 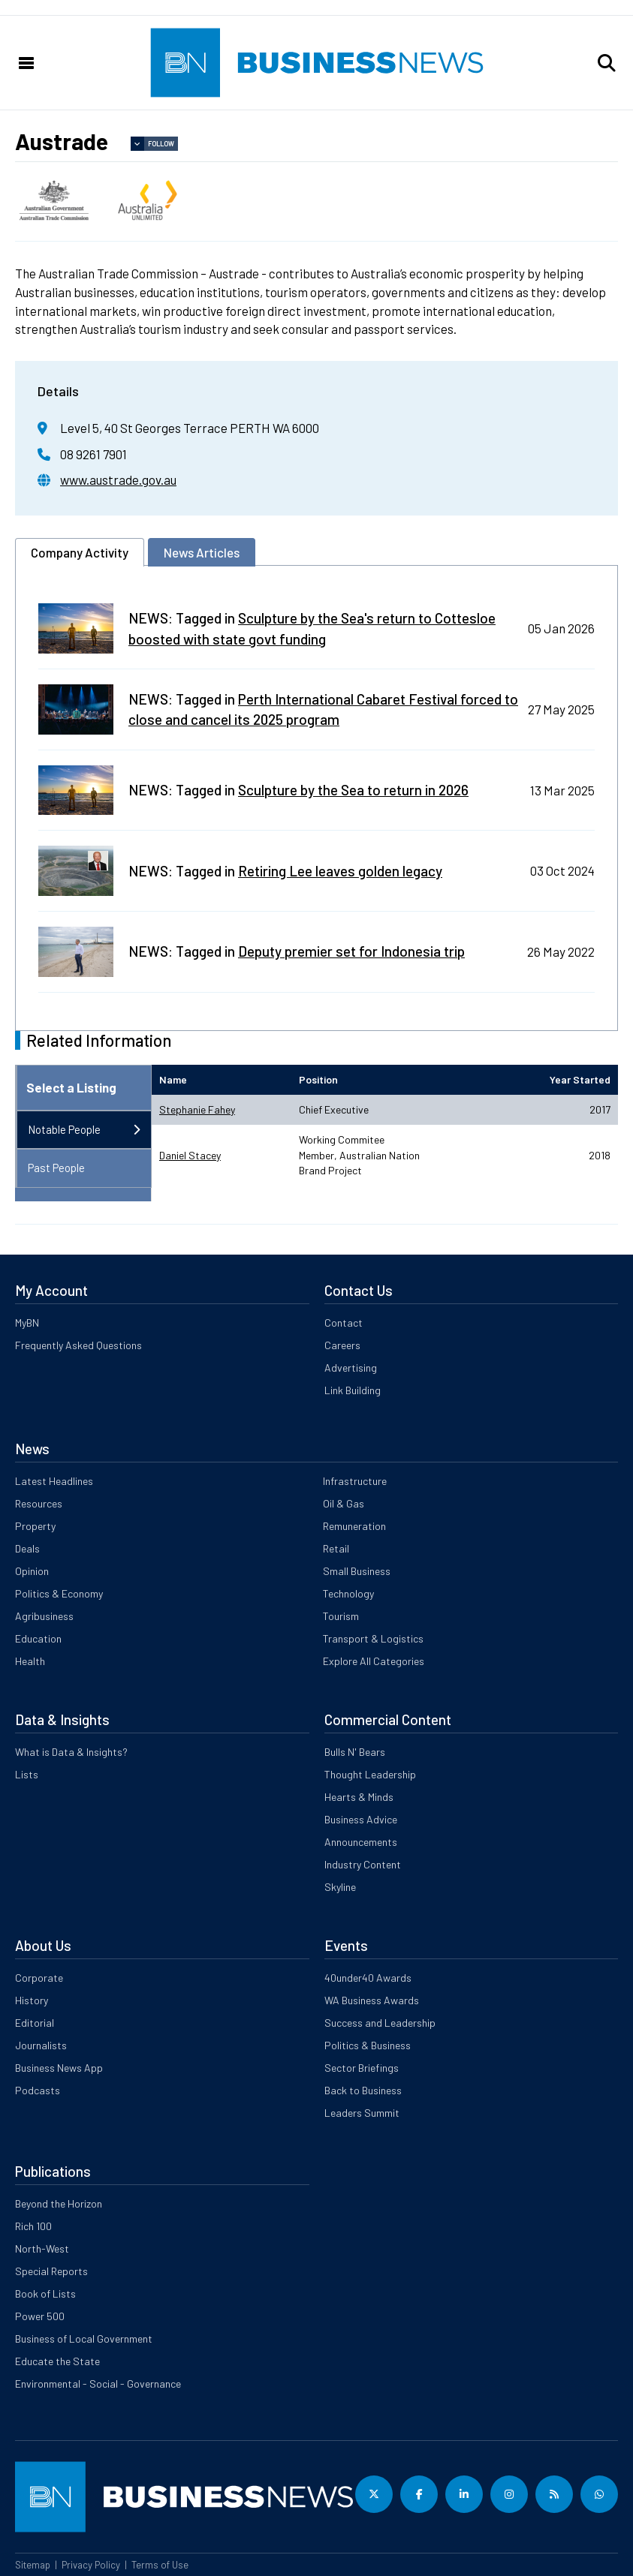 I want to click on Health, so click(x=30, y=1661).